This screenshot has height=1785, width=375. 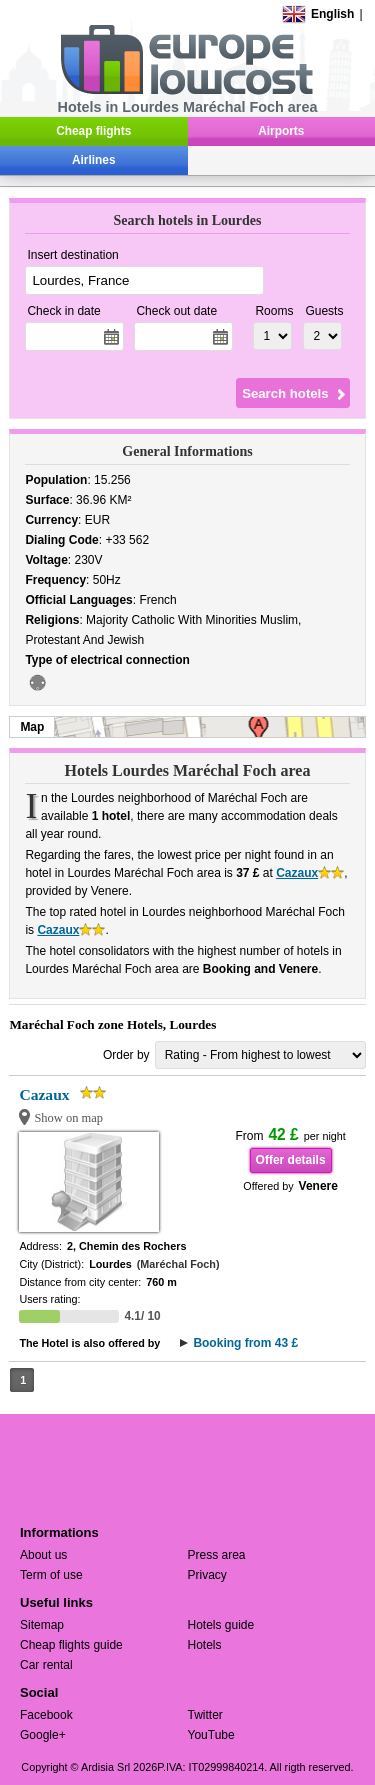 I want to click on Airports, so click(x=281, y=131).